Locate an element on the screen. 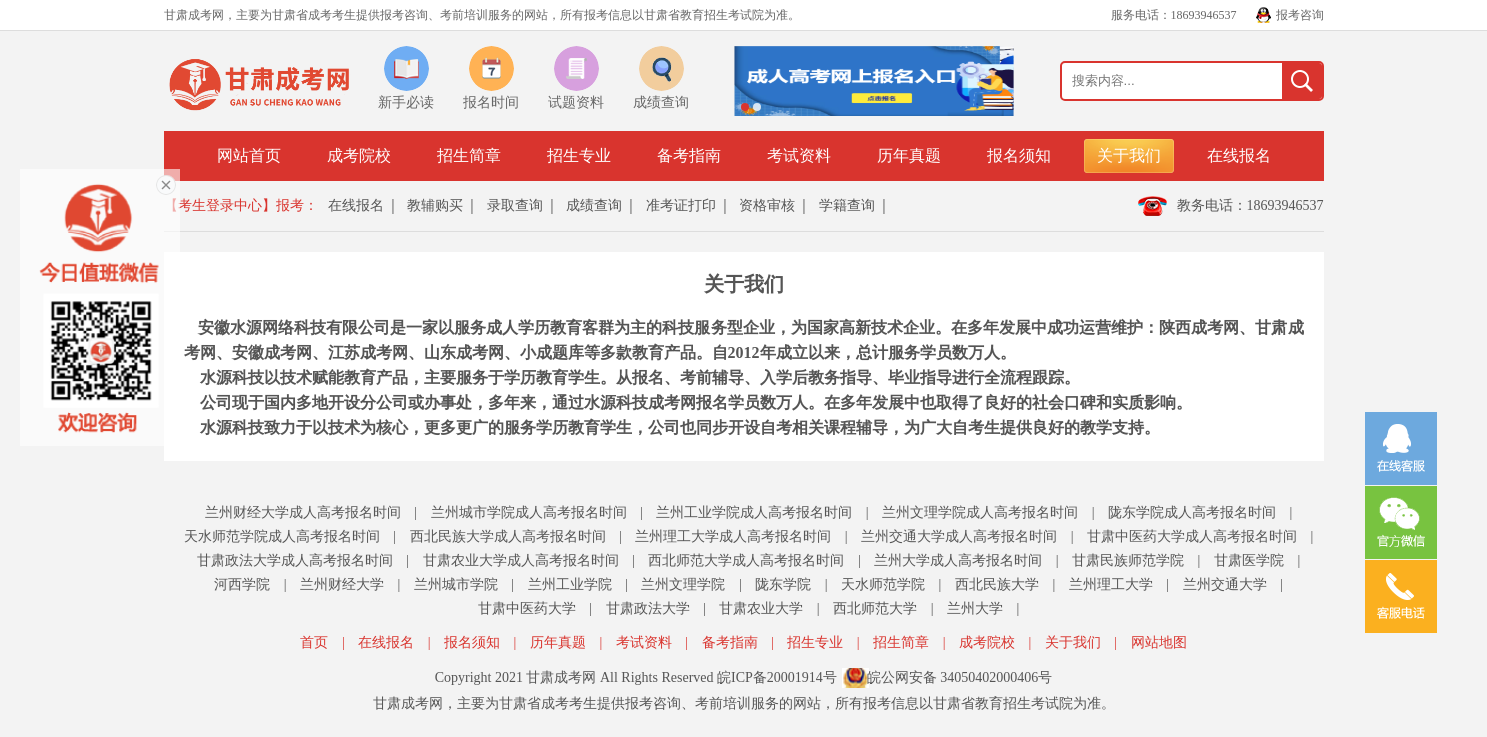 The height and width of the screenshot is (737, 1487). 成考院校 is located at coordinates (359, 155).